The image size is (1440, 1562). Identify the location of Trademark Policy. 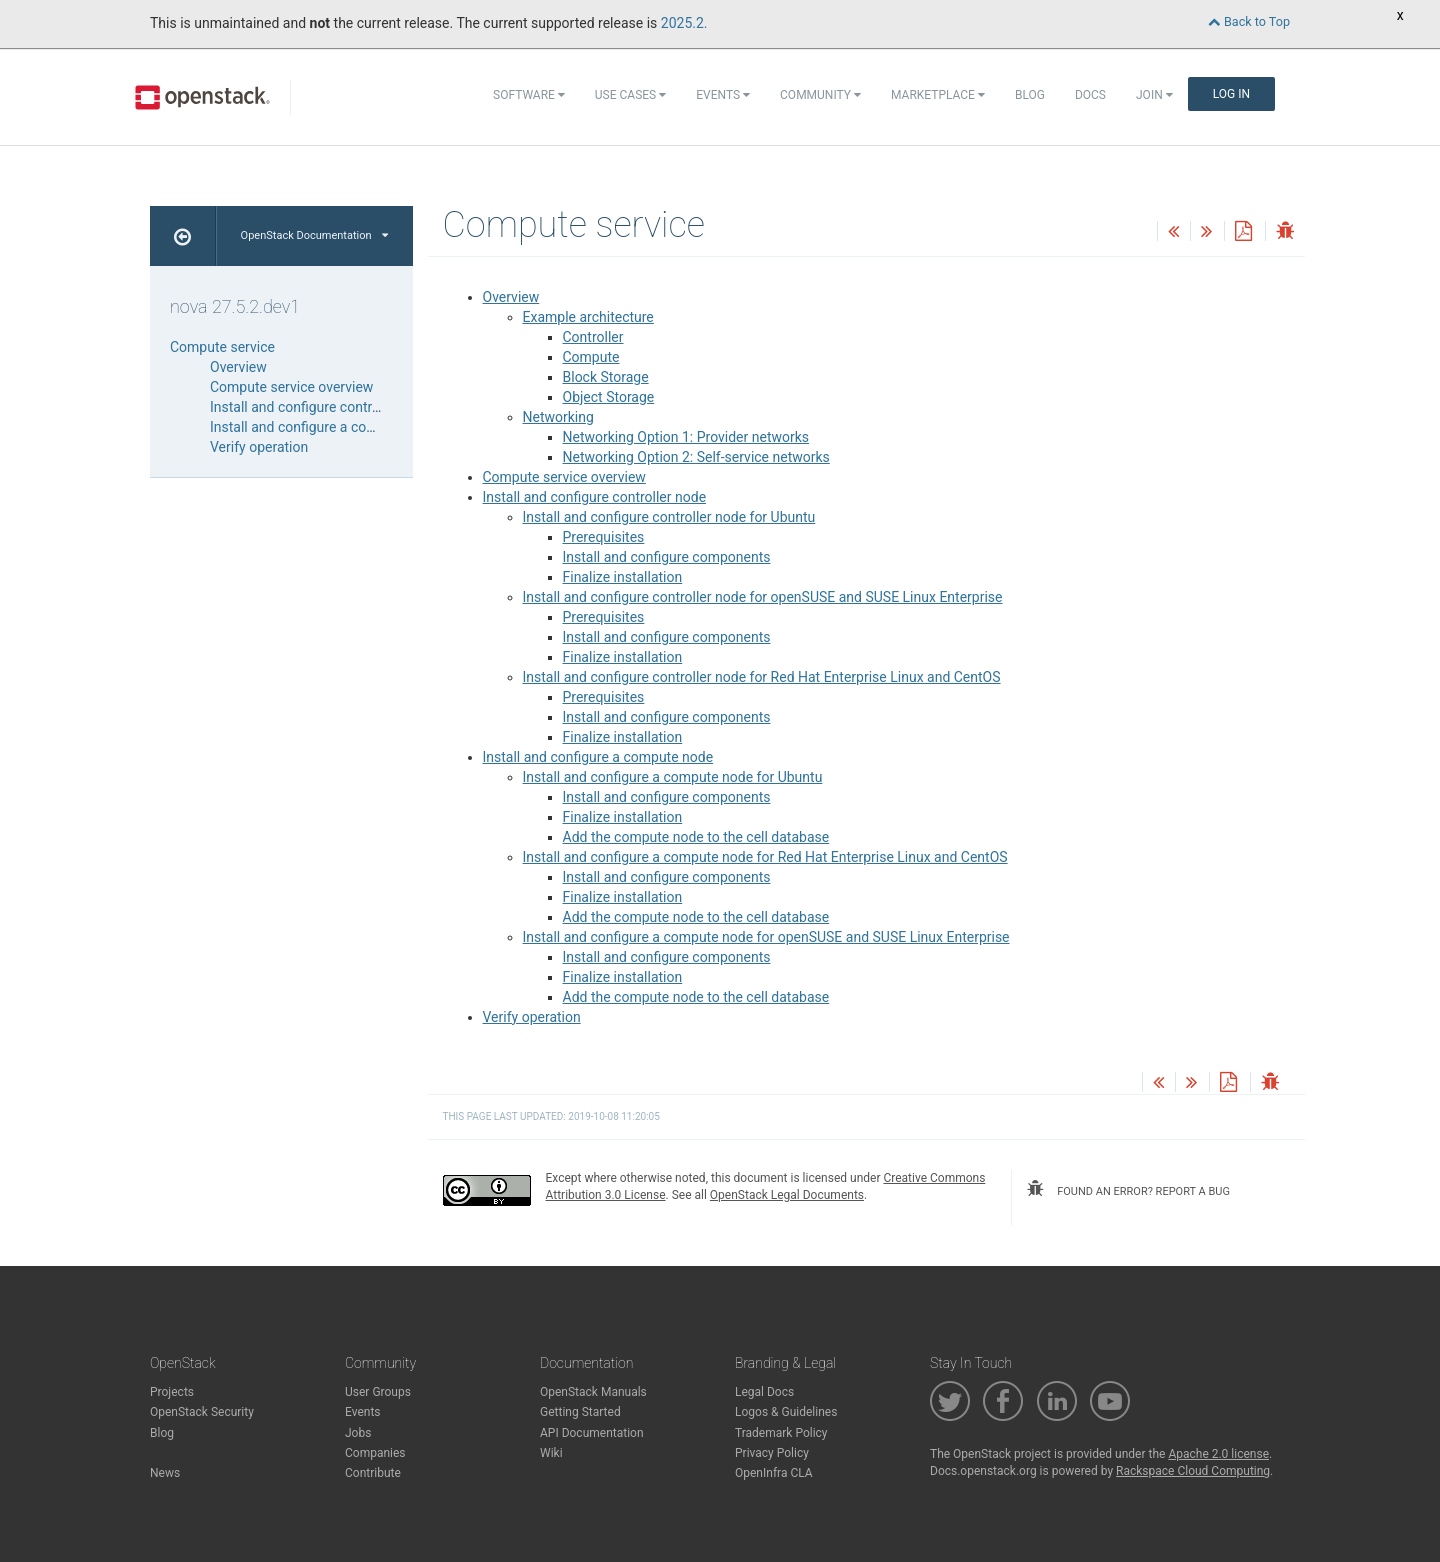
(781, 1433).